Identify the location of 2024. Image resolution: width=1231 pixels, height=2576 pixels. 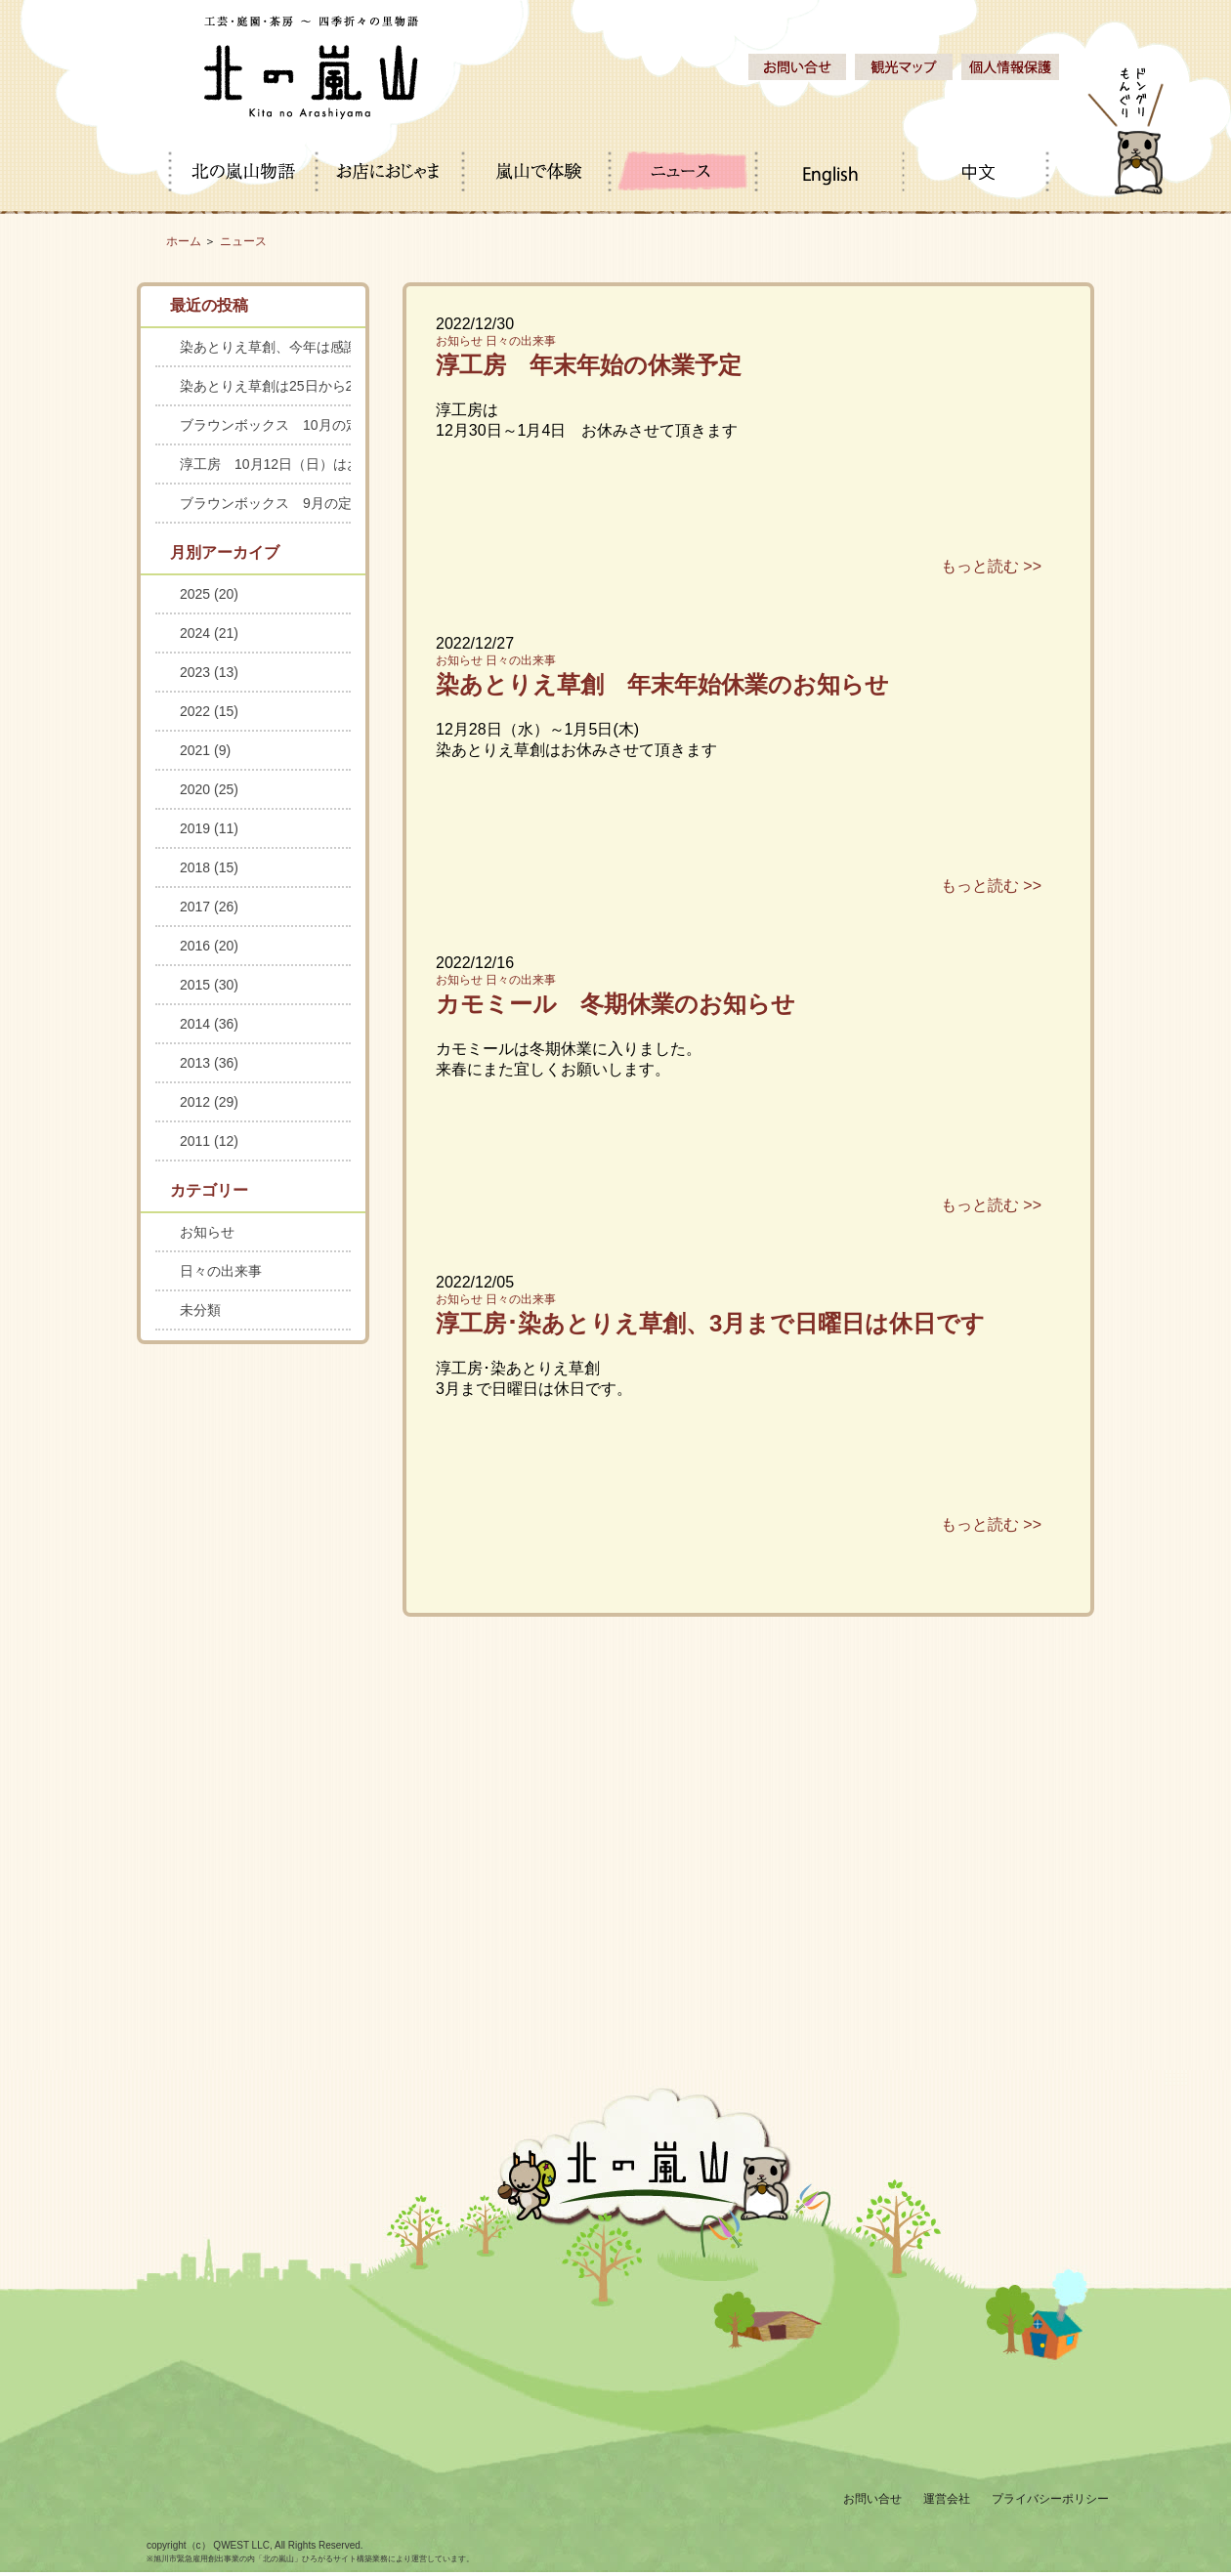
(209, 633).